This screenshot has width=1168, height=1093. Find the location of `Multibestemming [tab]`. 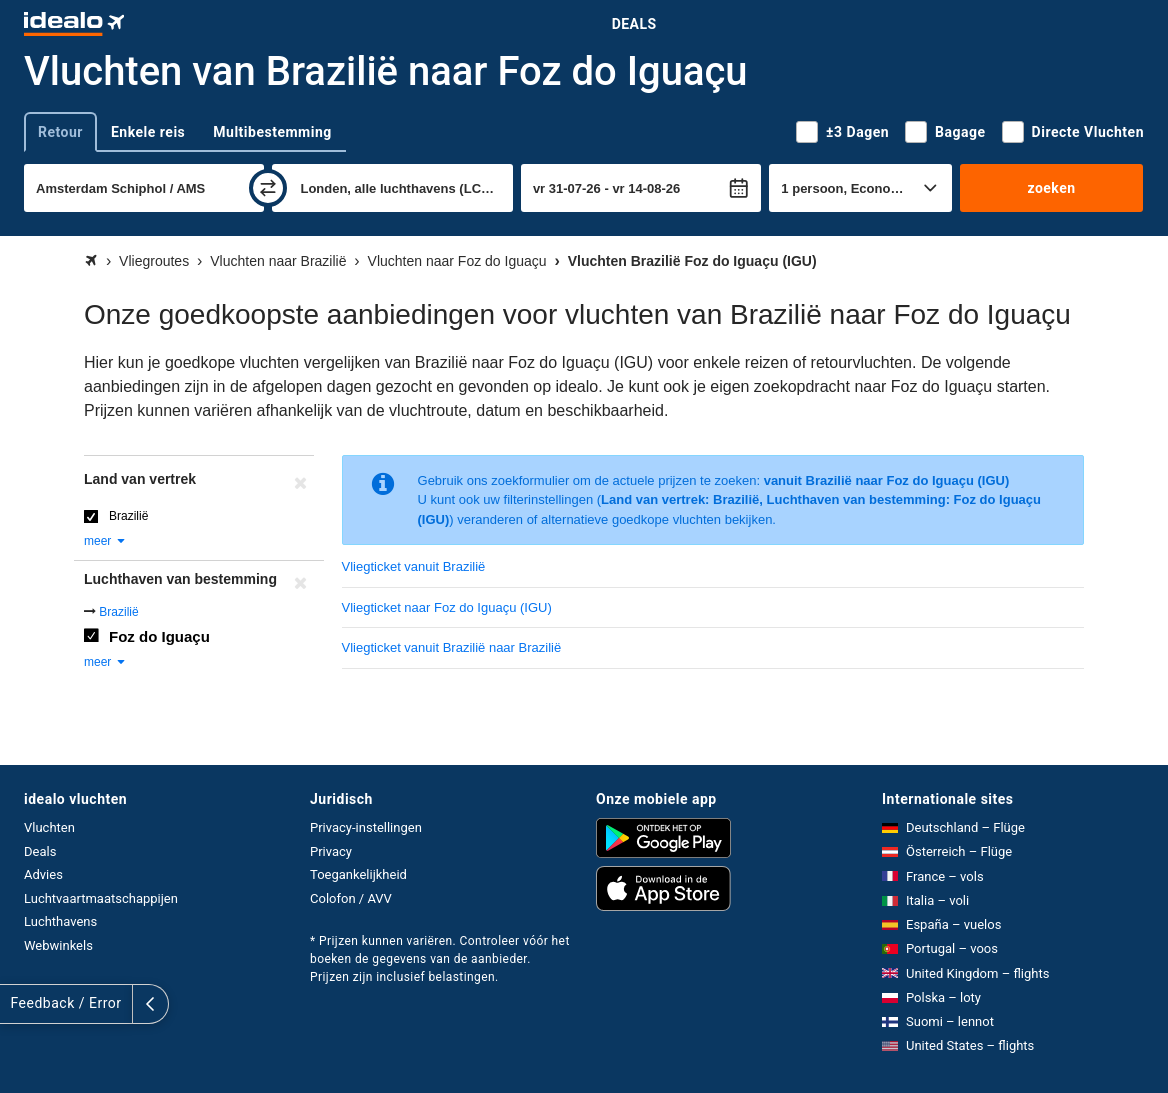

Multibestemming [tab] is located at coordinates (272, 132).